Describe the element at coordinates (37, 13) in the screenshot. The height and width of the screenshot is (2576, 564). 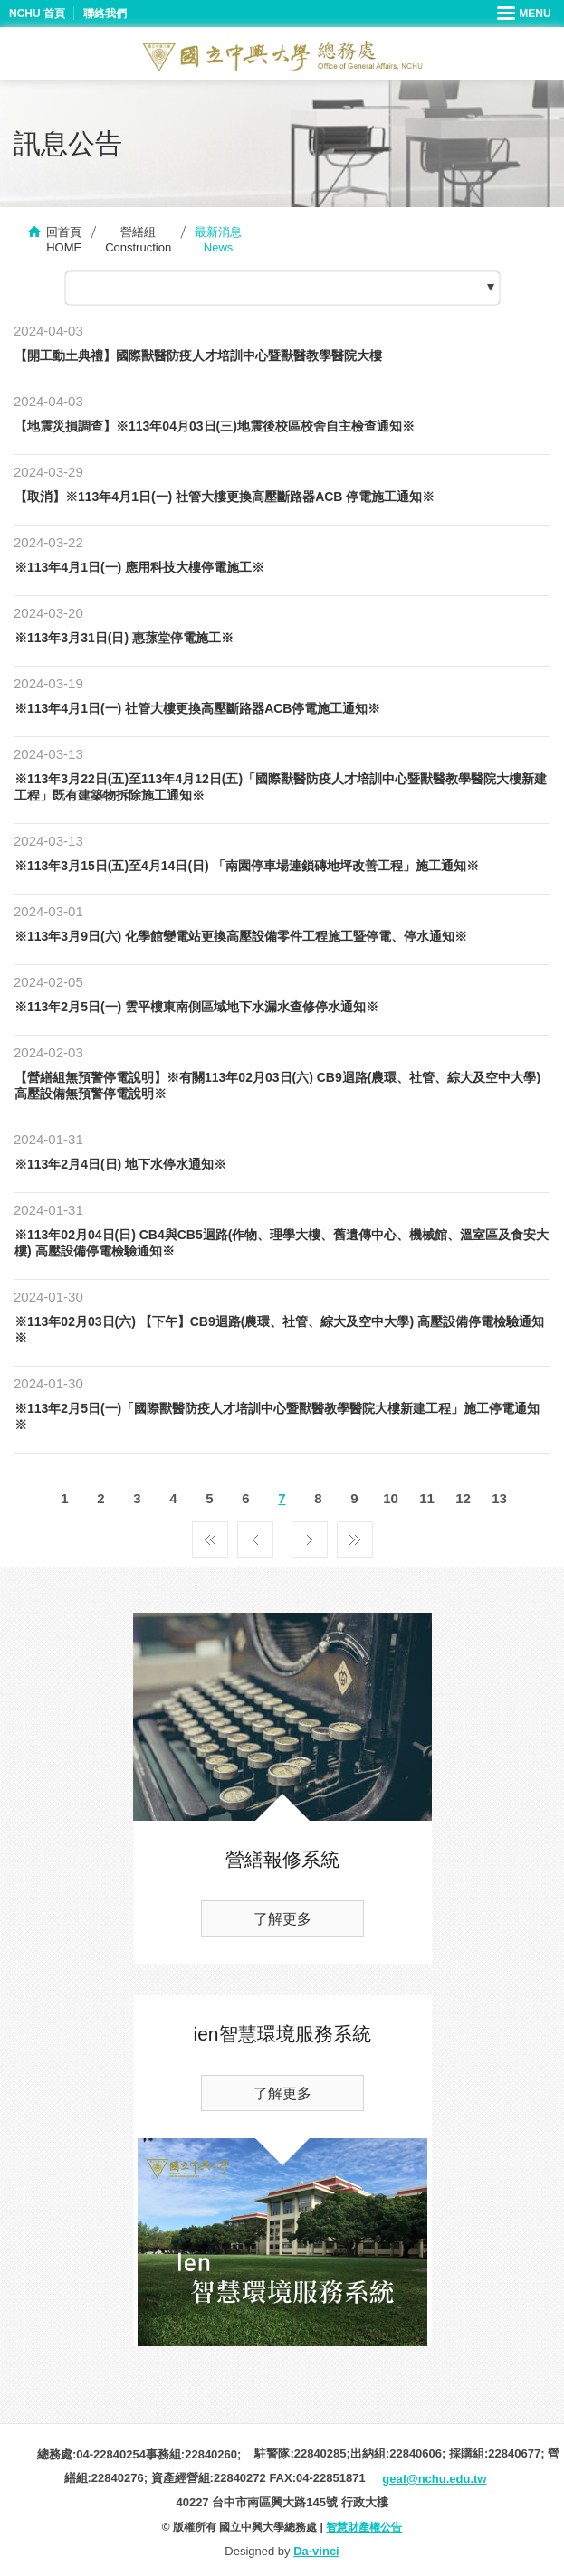
I see `NCHU 首頁` at that location.